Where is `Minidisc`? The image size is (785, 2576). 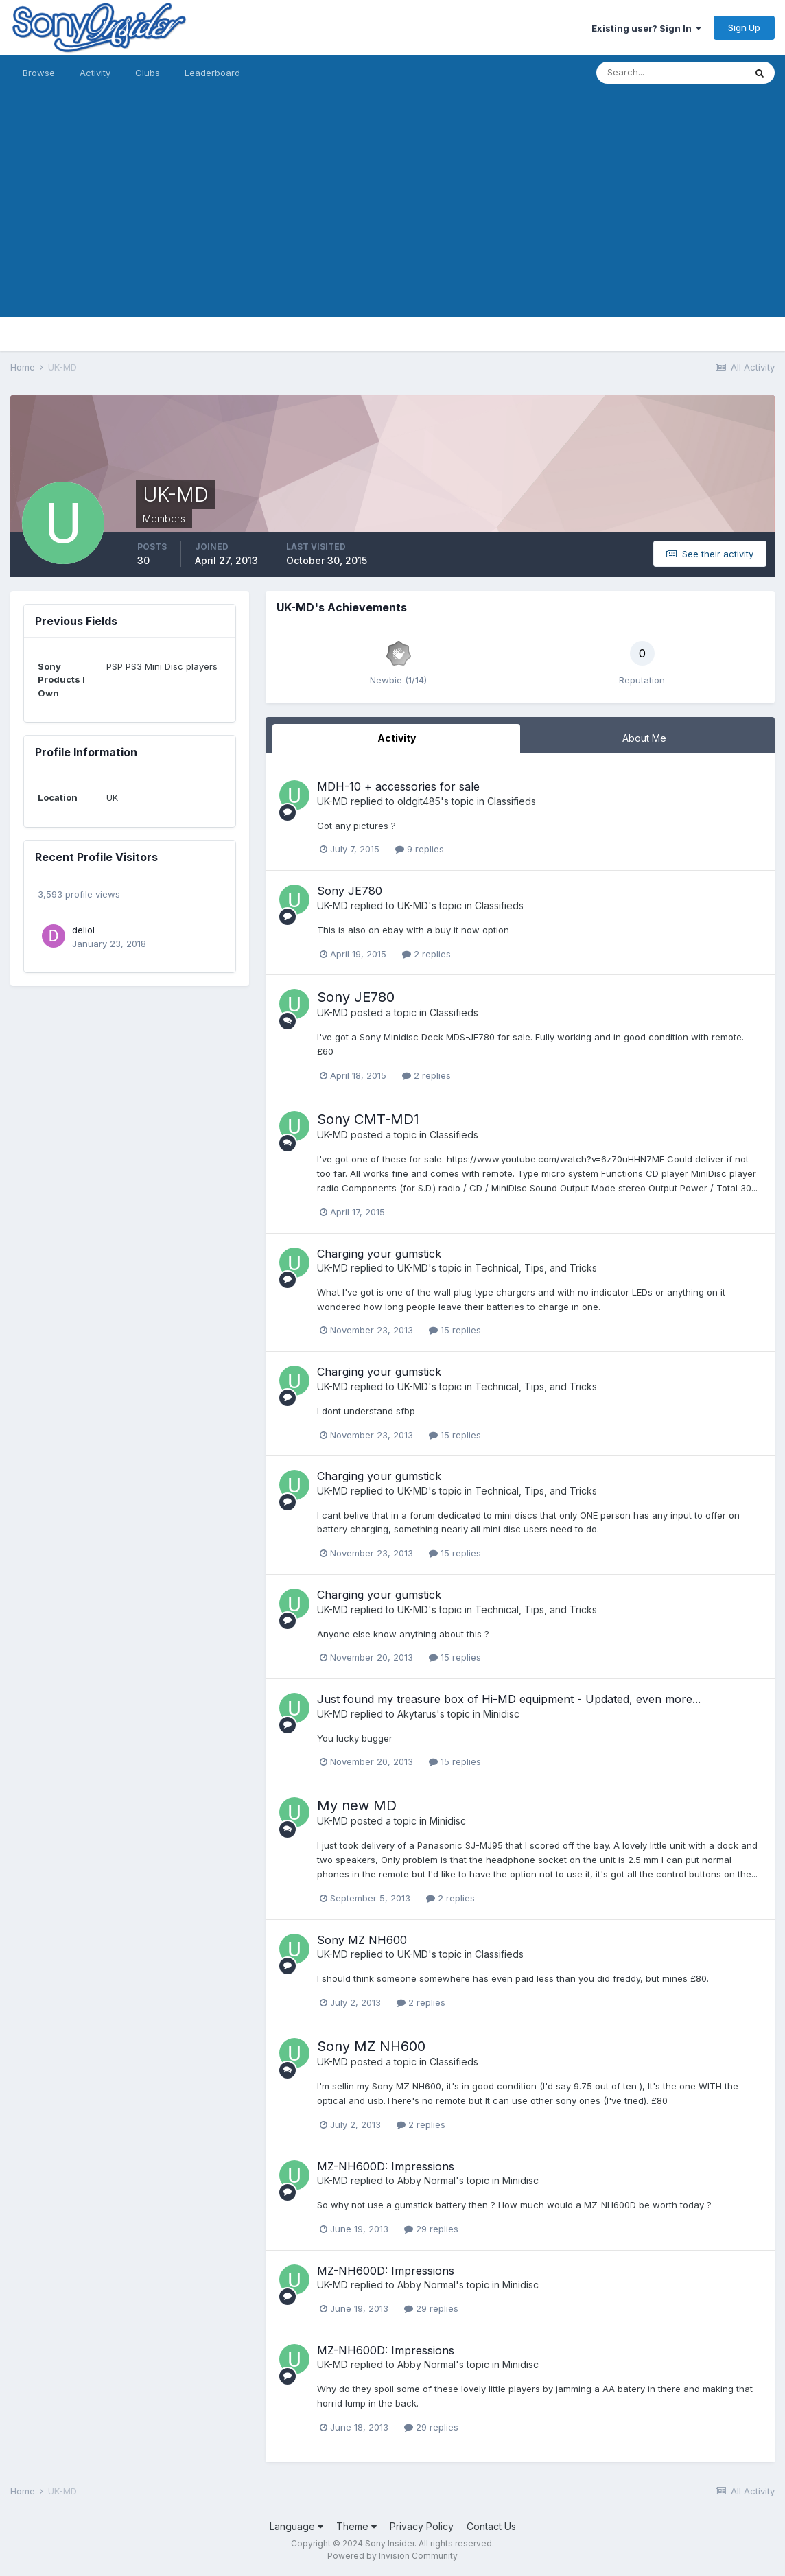
Minidisc is located at coordinates (501, 1714).